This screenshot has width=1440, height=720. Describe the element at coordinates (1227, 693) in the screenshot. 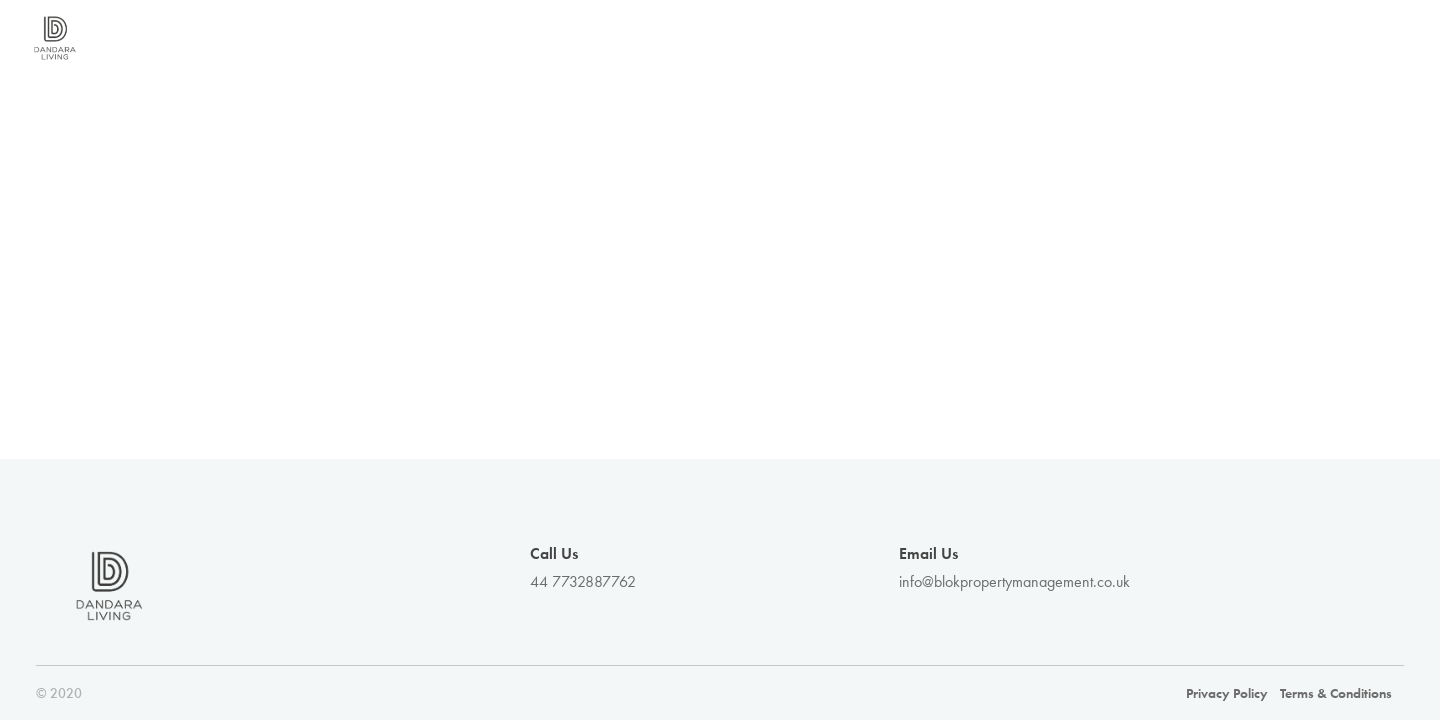

I see `Privacy Policy` at that location.